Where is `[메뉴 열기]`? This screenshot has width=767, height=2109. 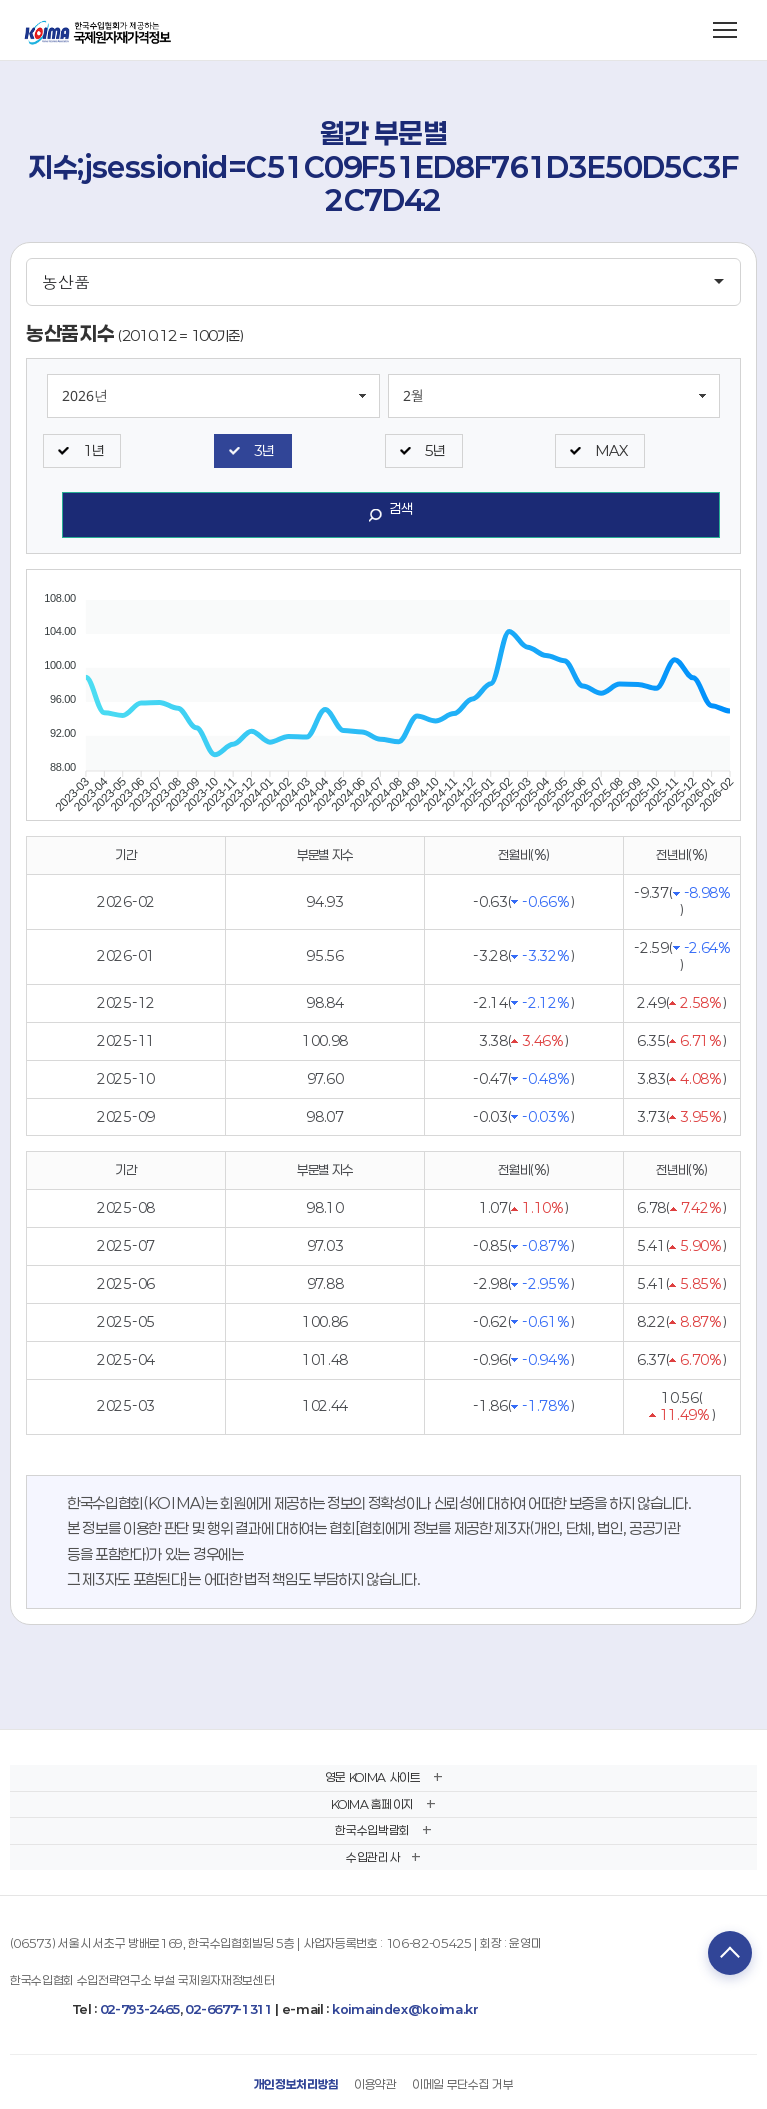 [메뉴 열기] is located at coordinates (725, 30).